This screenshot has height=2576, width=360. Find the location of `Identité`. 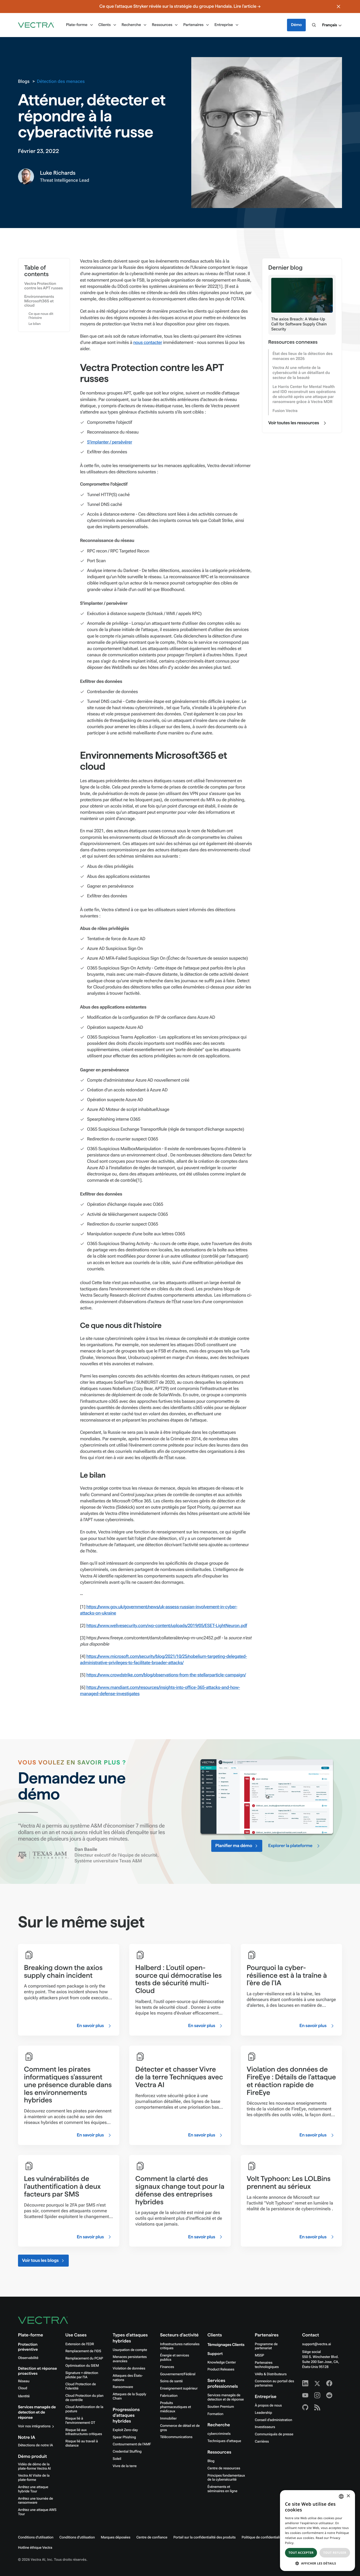

Identité is located at coordinates (24, 2396).